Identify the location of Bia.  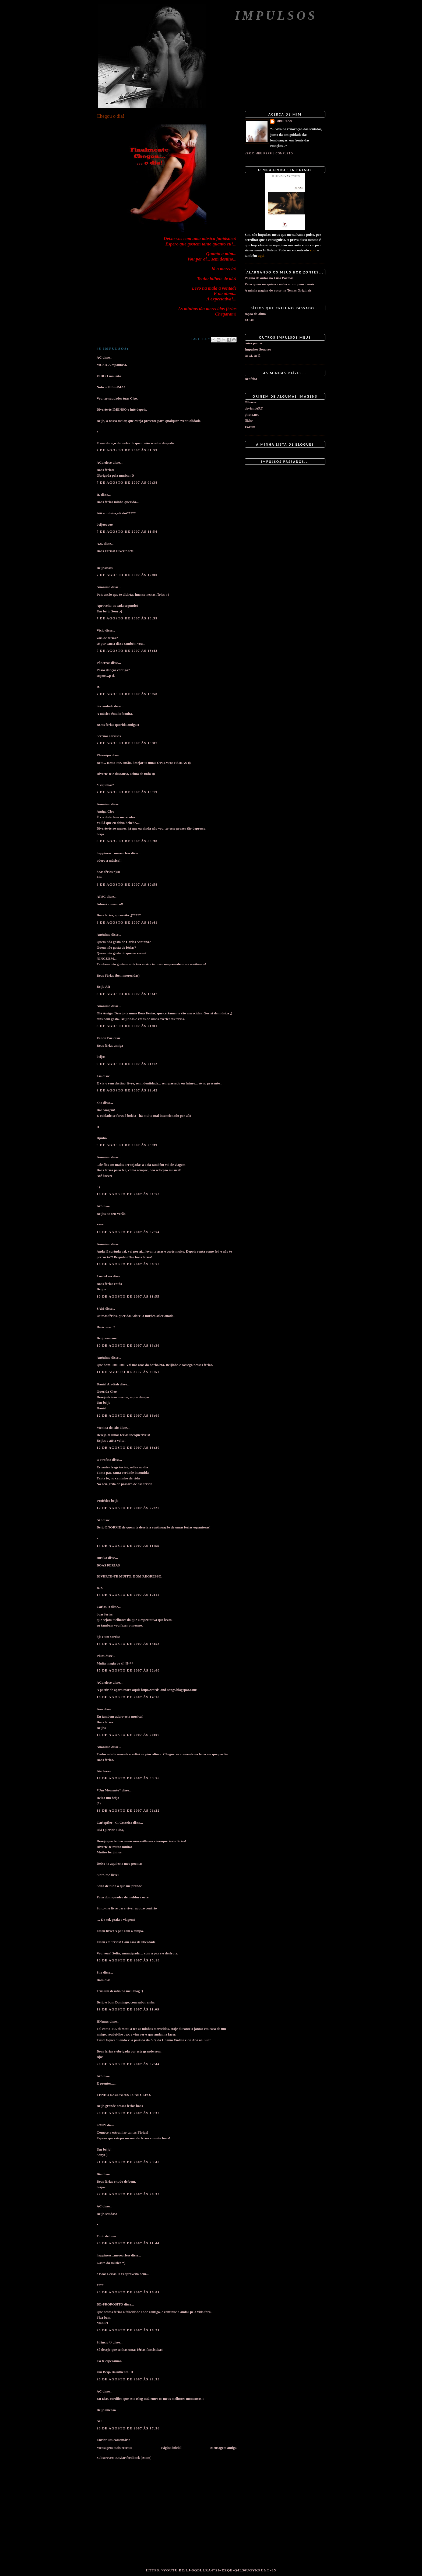
(99, 2174).